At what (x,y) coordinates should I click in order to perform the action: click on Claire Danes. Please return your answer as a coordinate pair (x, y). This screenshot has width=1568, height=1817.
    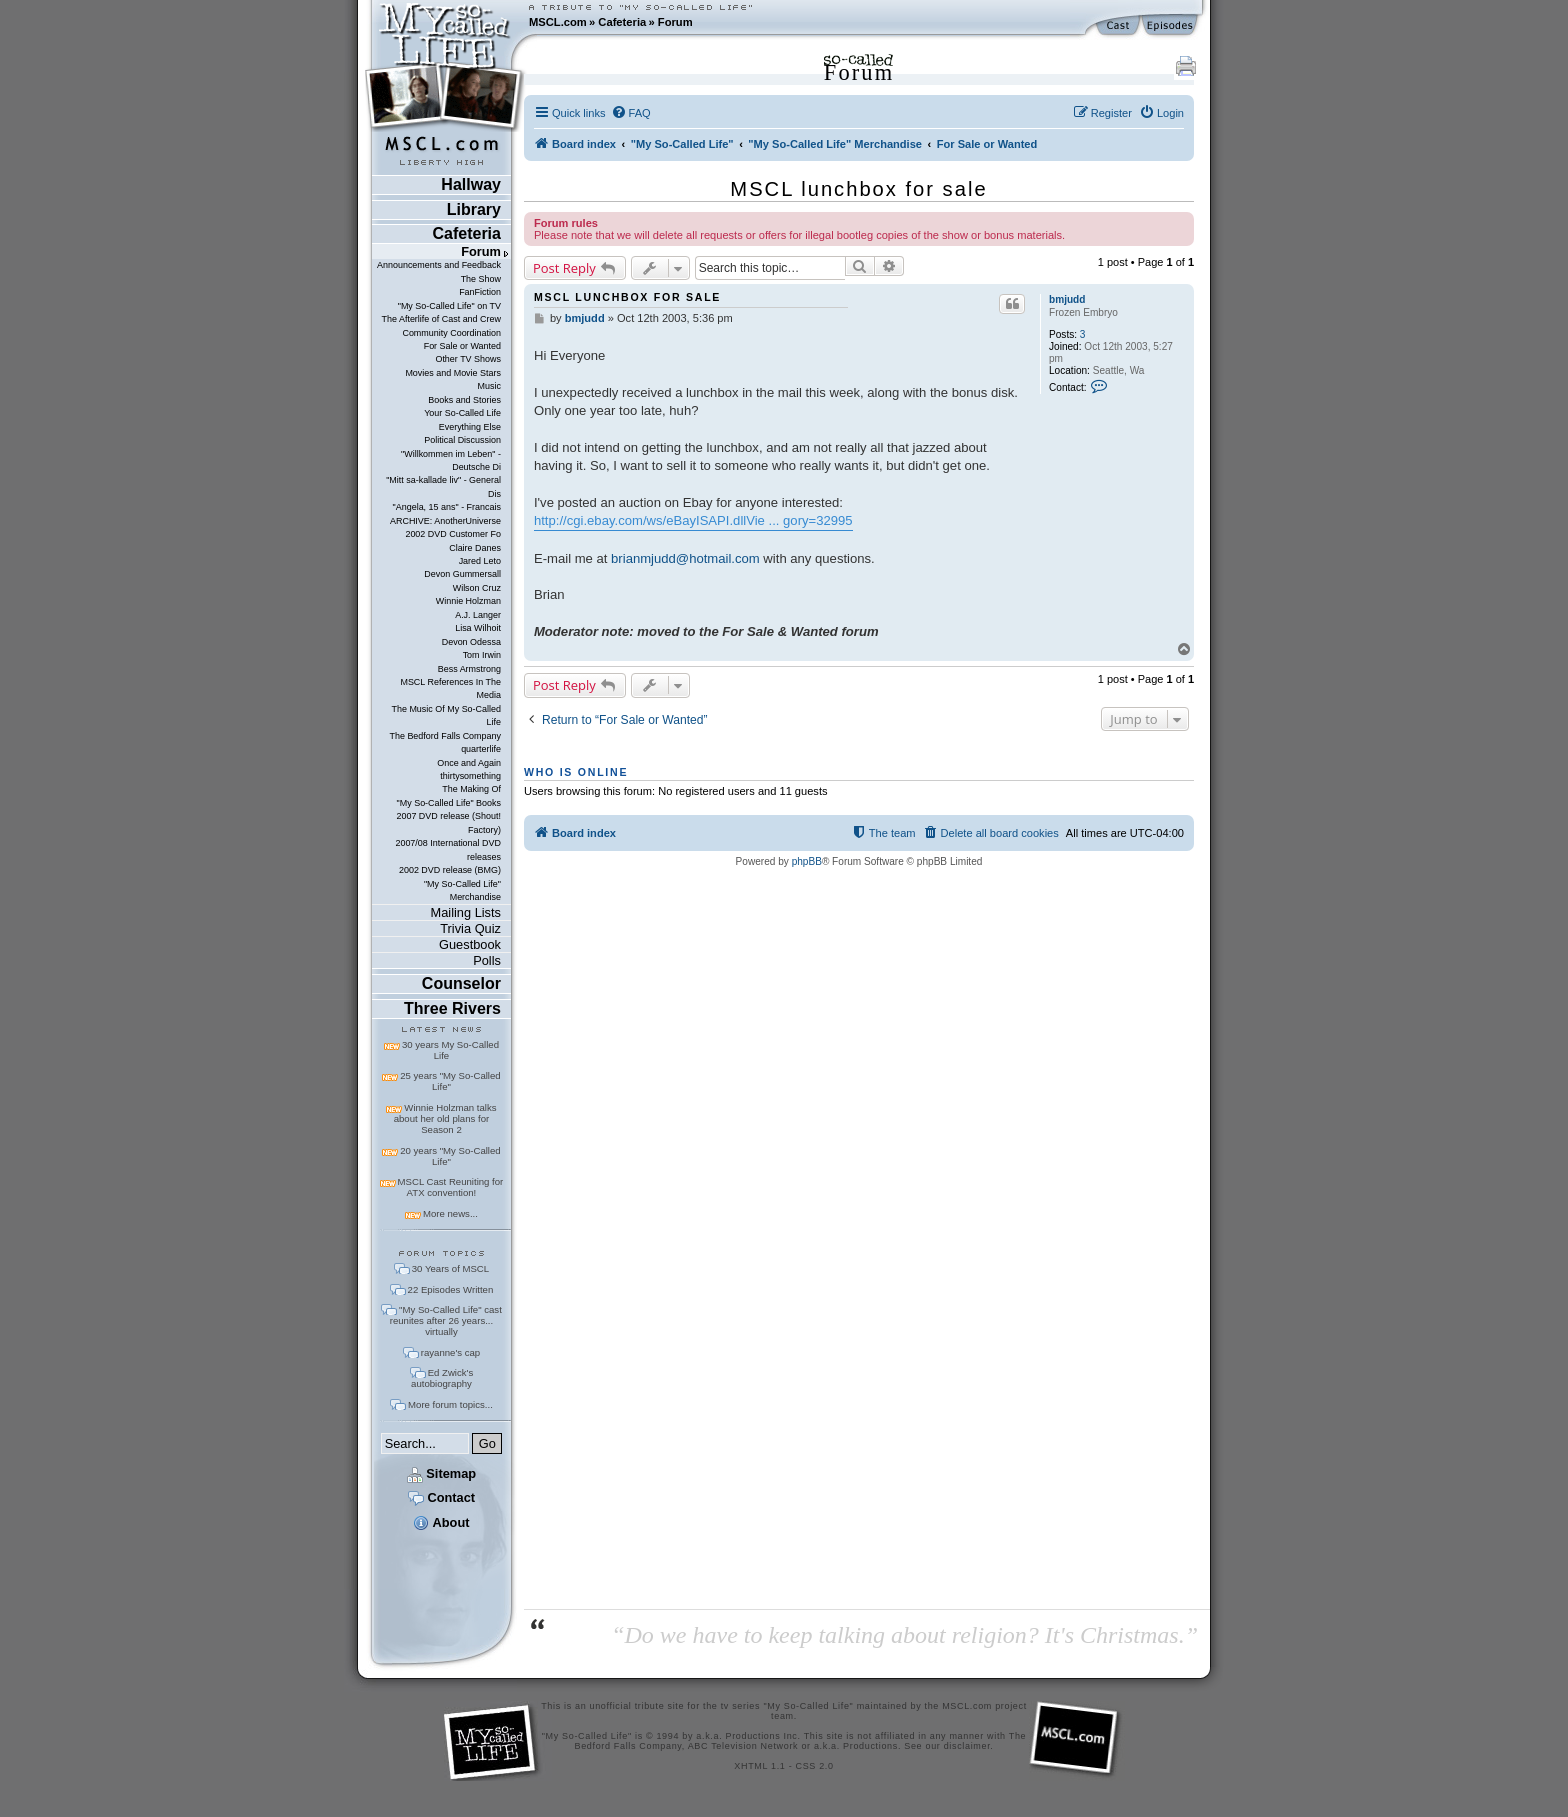
    Looking at the image, I should click on (475, 548).